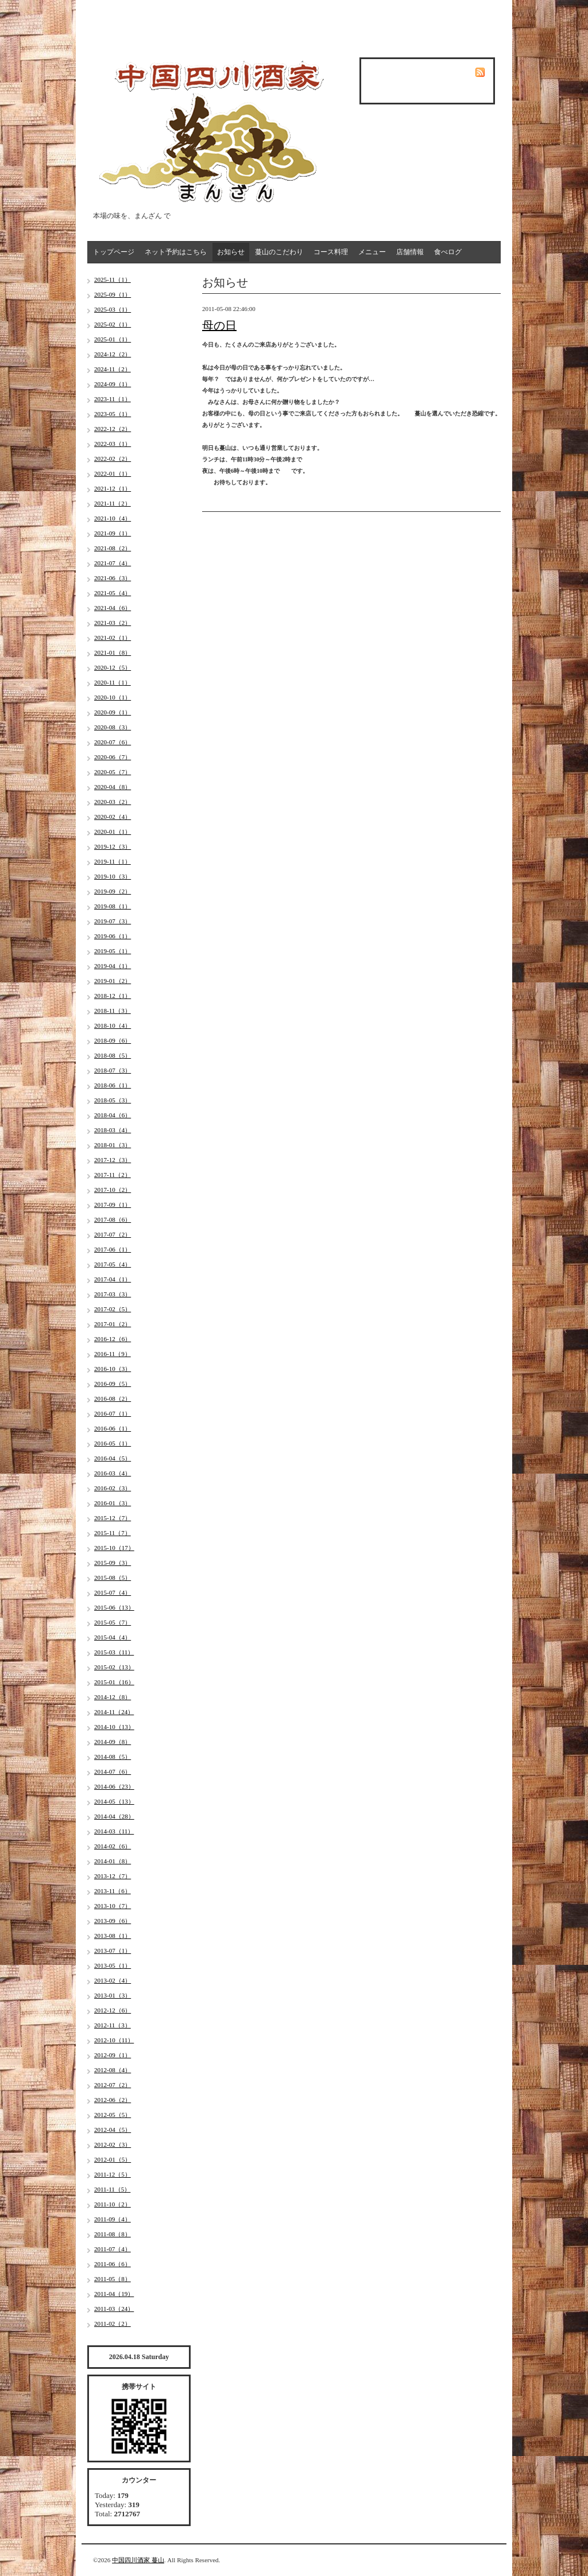 The image size is (588, 2576). What do you see at coordinates (112, 1622) in the screenshot?
I see `2015-05（7）` at bounding box center [112, 1622].